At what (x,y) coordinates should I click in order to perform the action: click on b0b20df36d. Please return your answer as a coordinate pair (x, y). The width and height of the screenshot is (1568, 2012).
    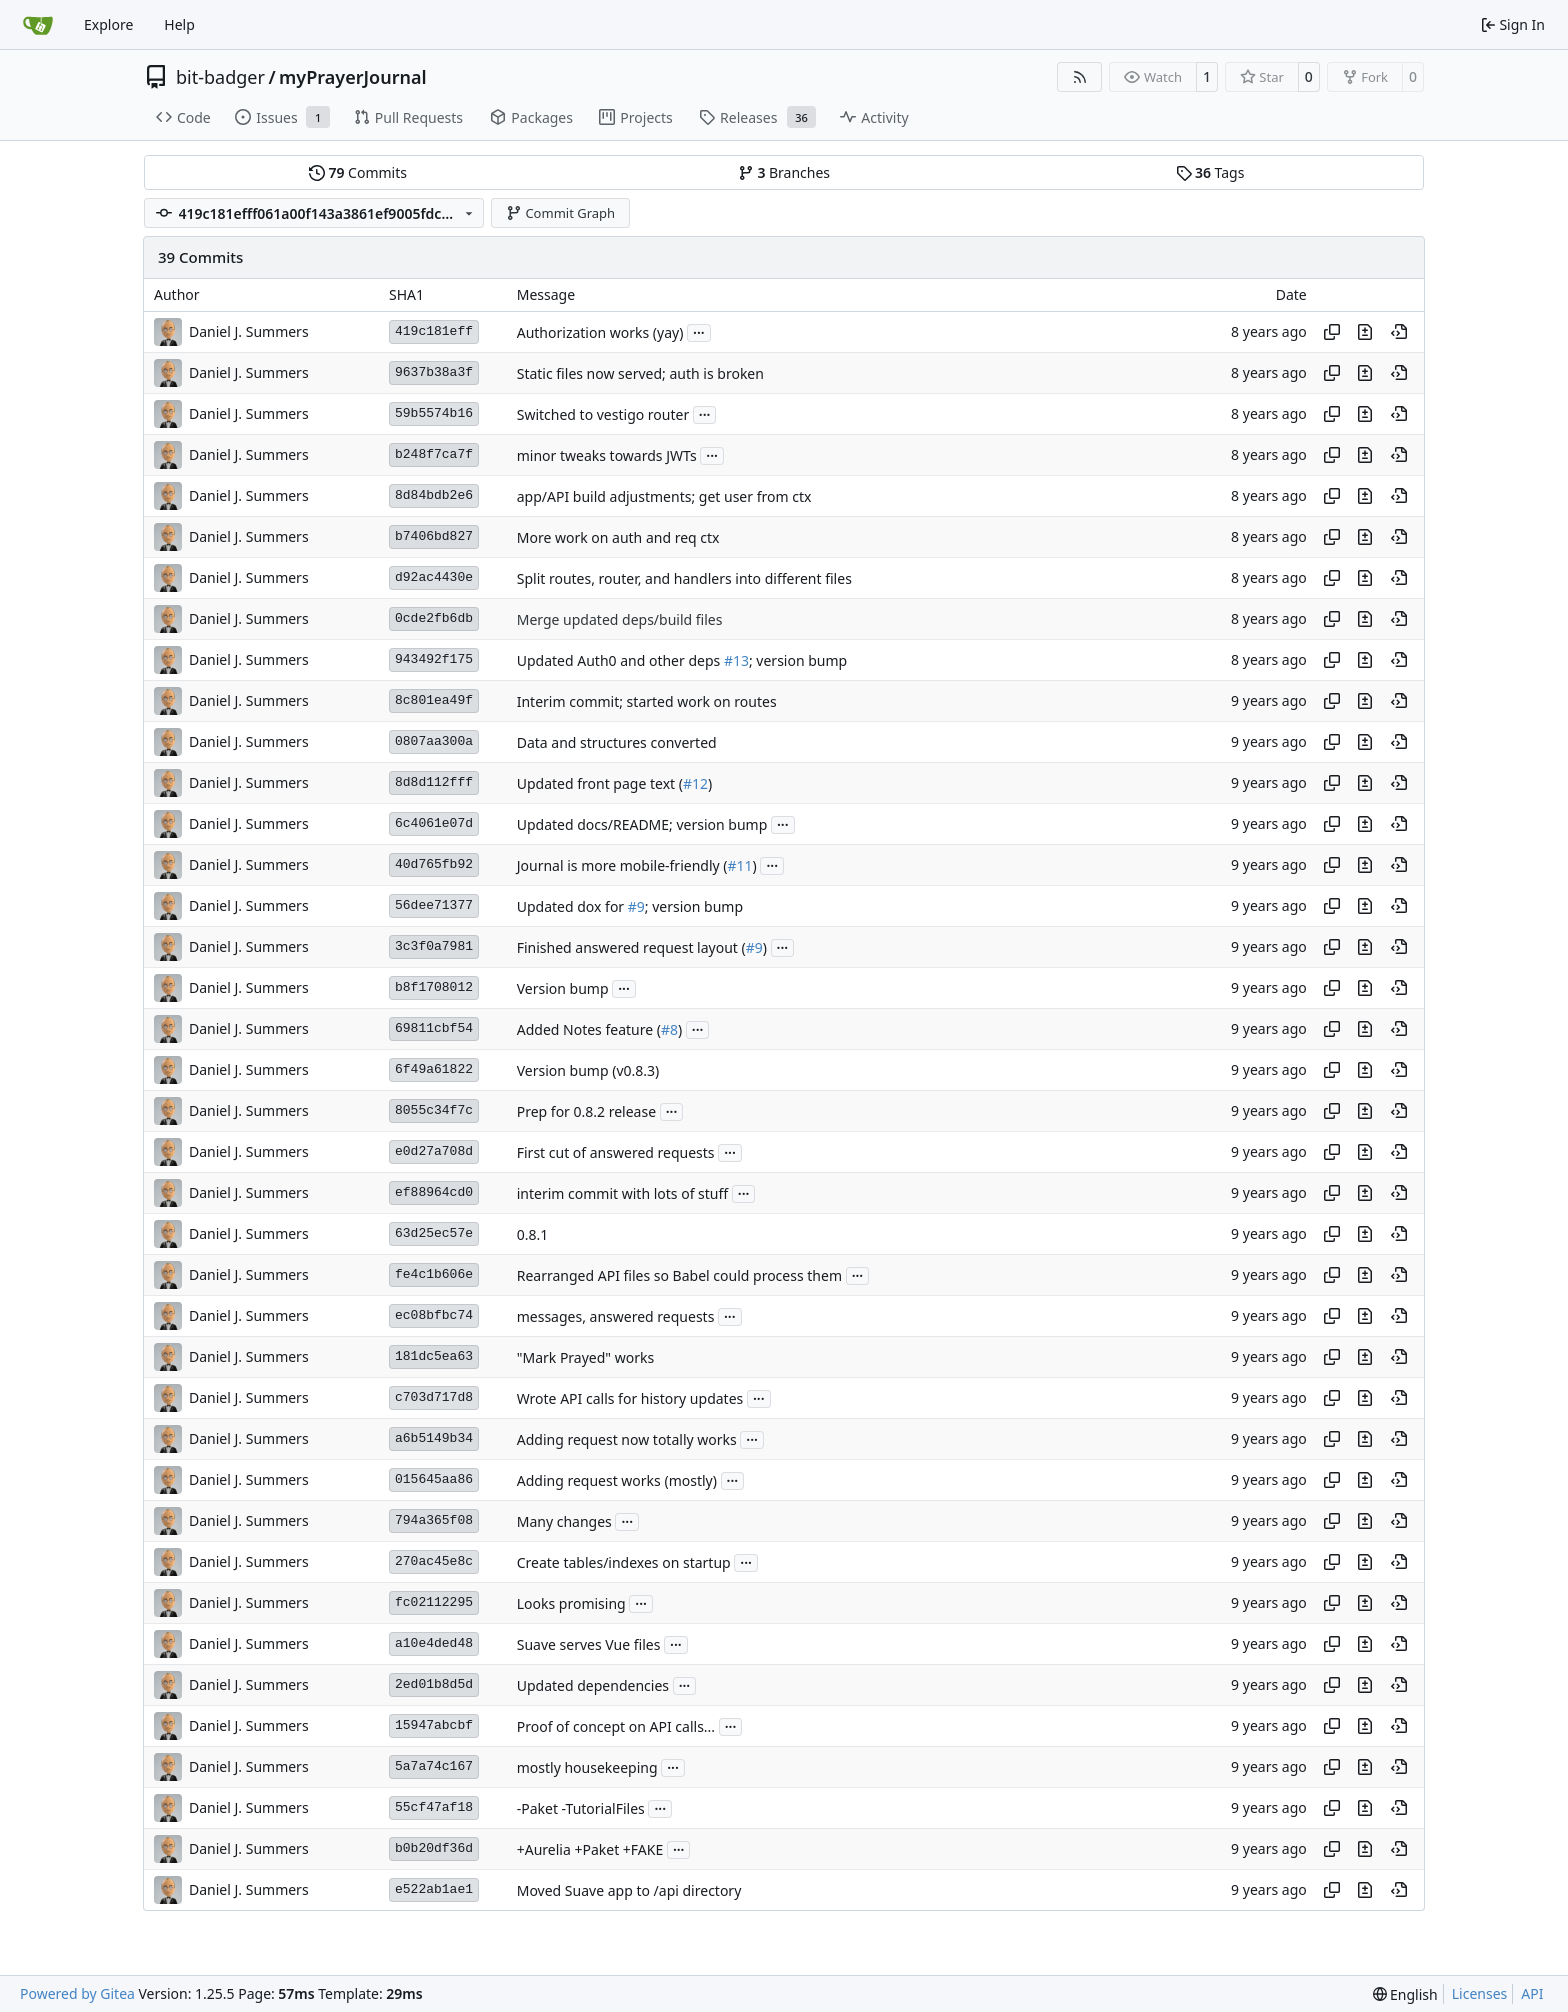
    Looking at the image, I should click on (434, 1848).